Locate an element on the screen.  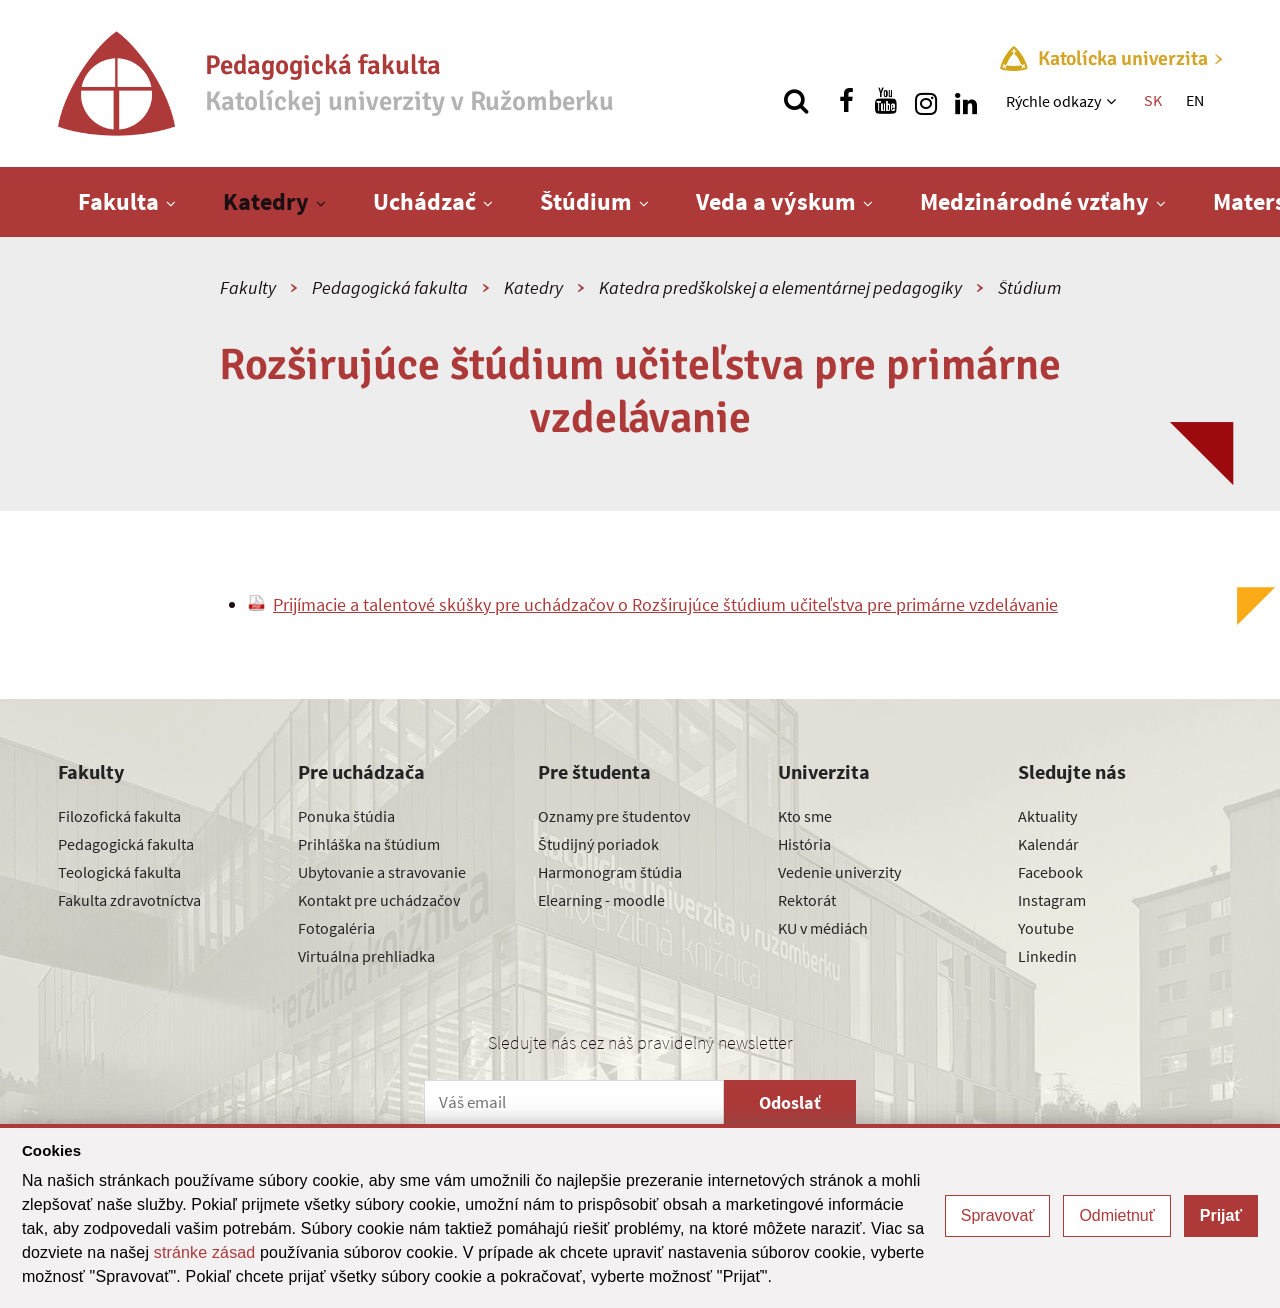
Facebook is located at coordinates (1050, 872).